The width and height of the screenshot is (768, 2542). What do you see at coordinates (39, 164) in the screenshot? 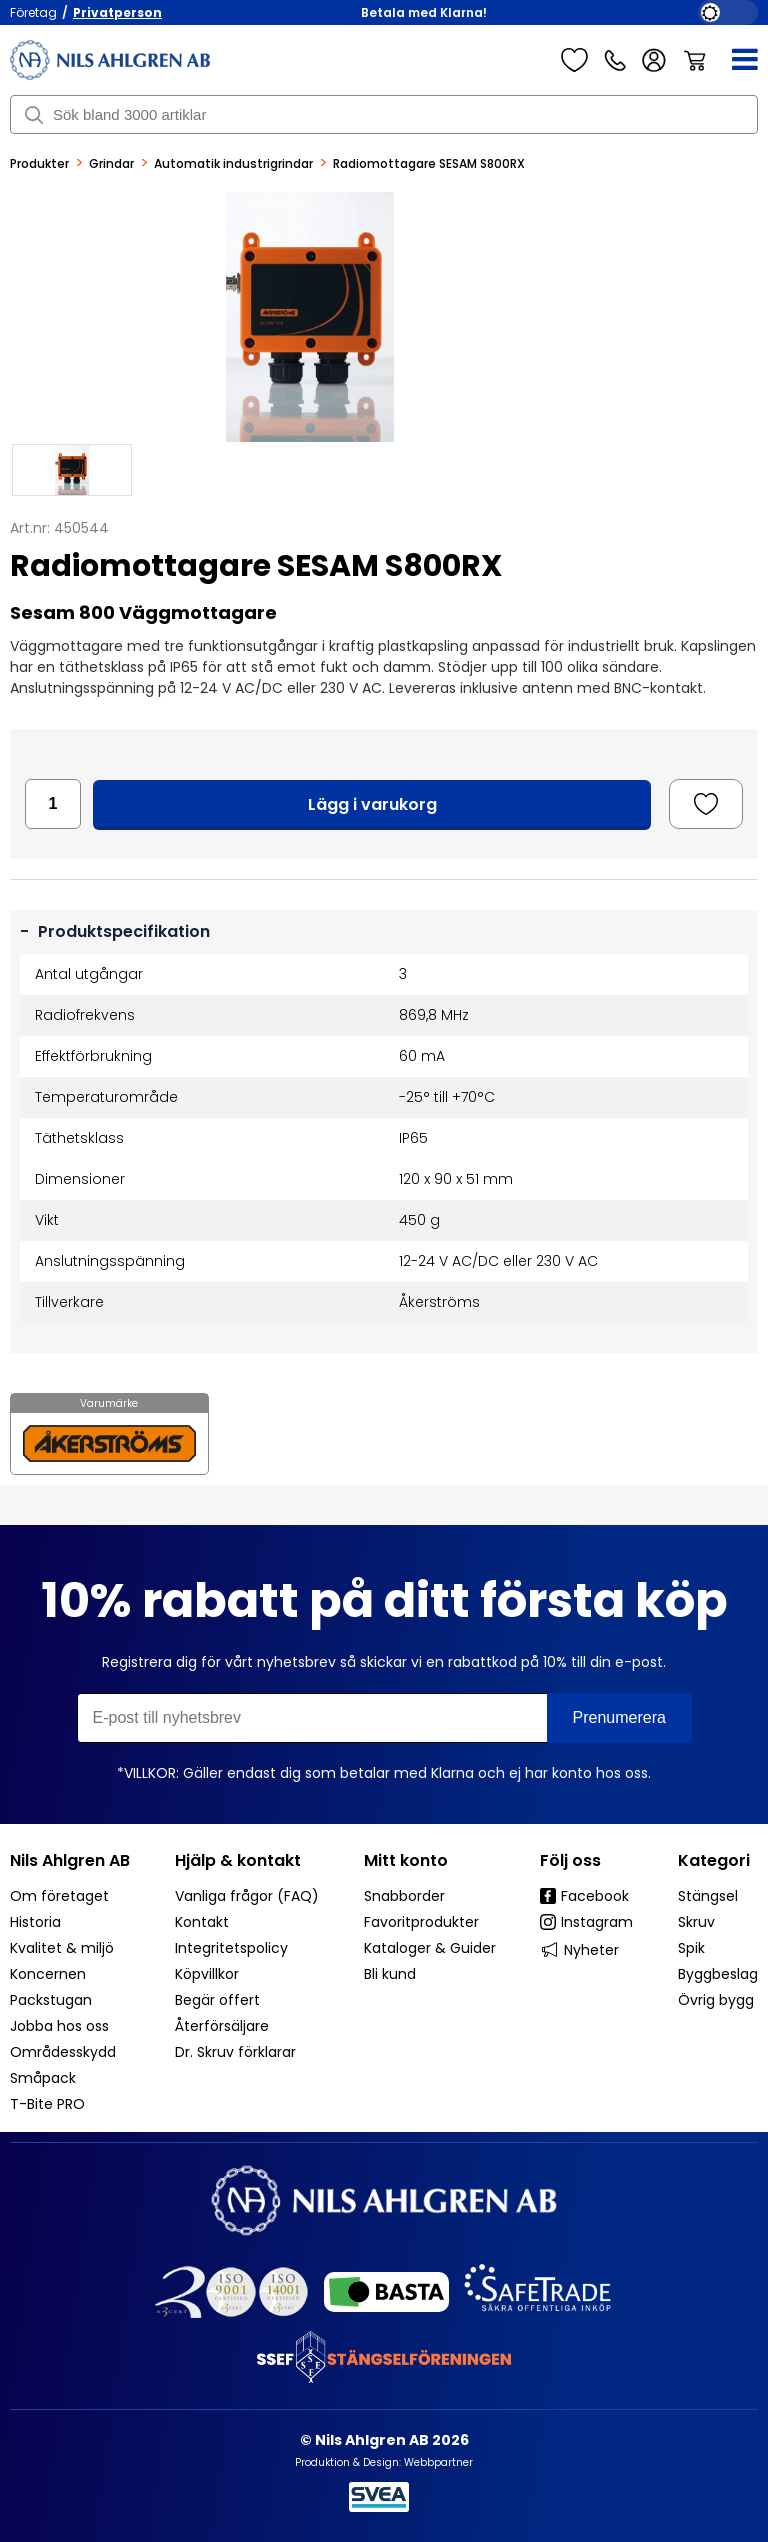
I see `Produkter` at bounding box center [39, 164].